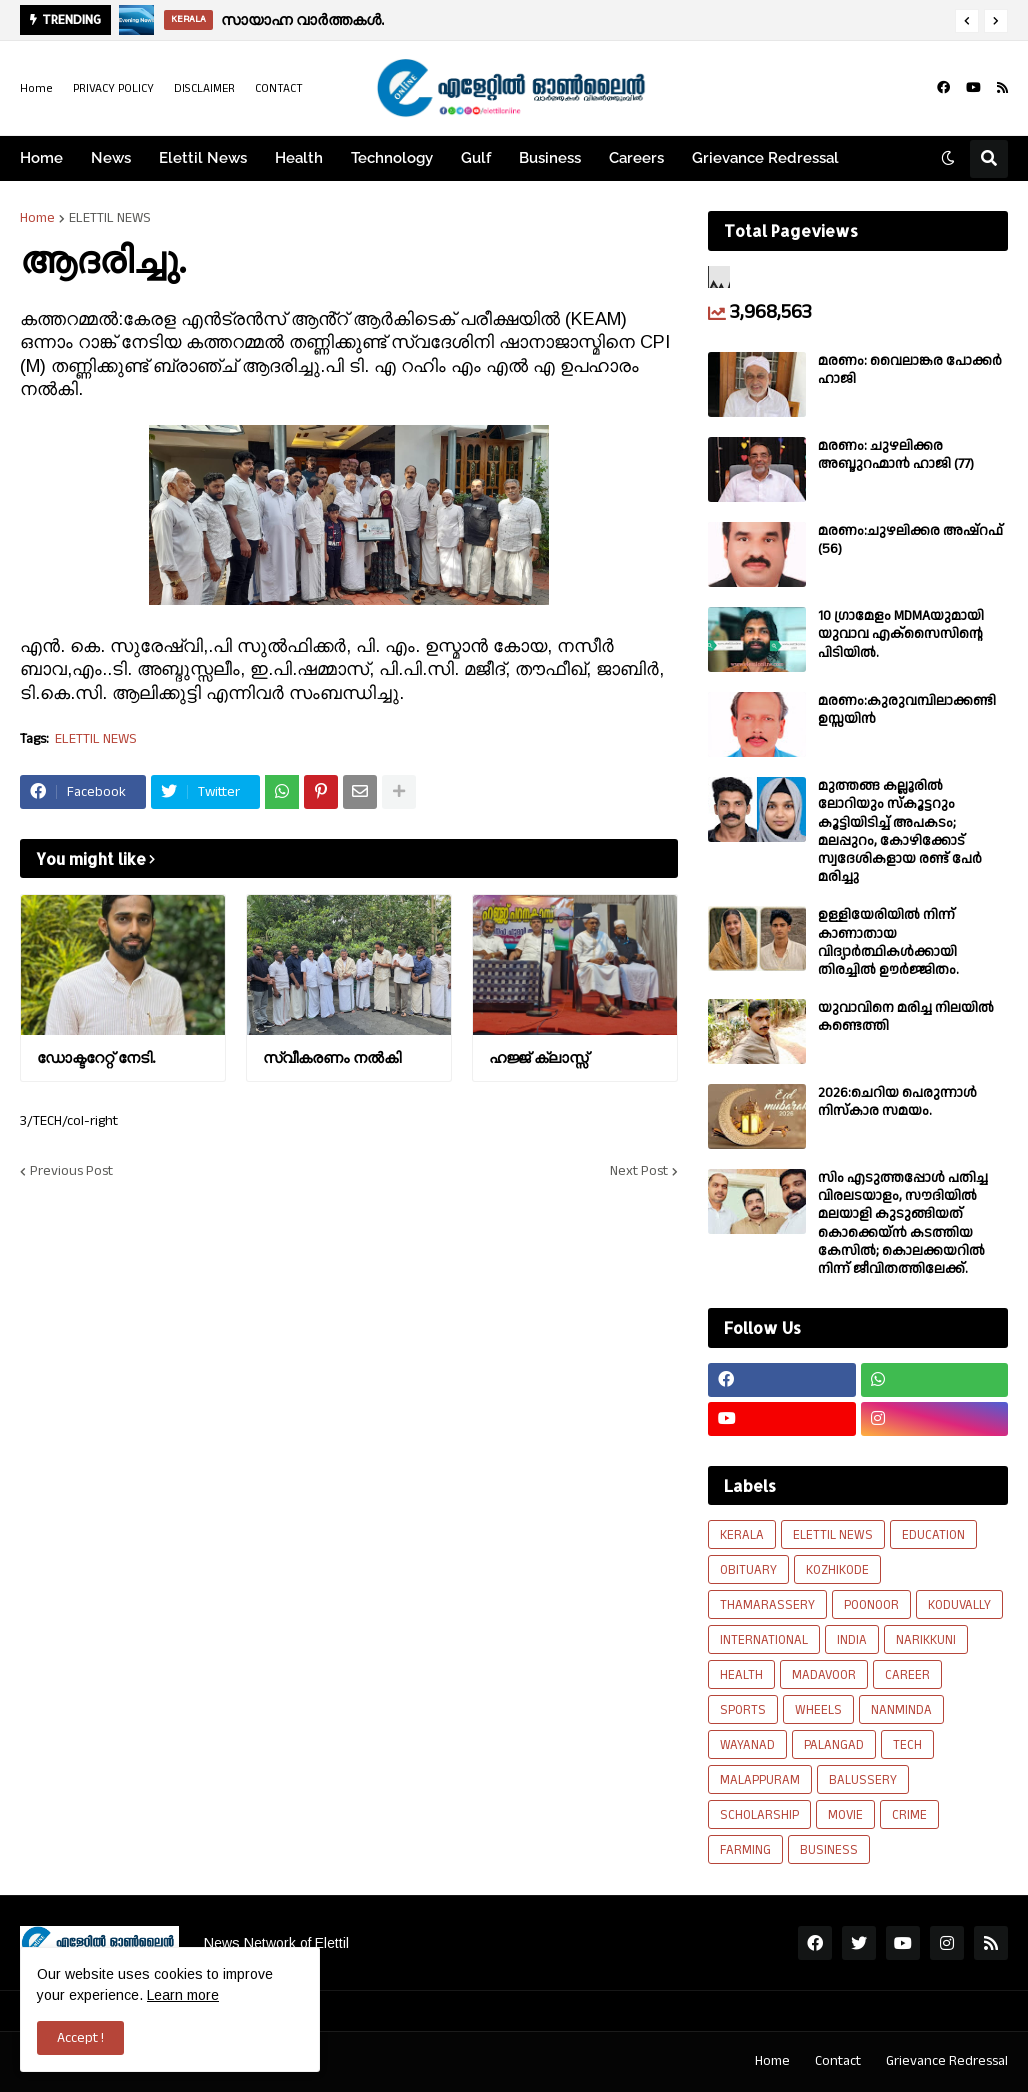  I want to click on മരണം: ചുഴലിക്കര അബ്ദുറഹ്മാൻ ഹാജി (77), so click(896, 455).